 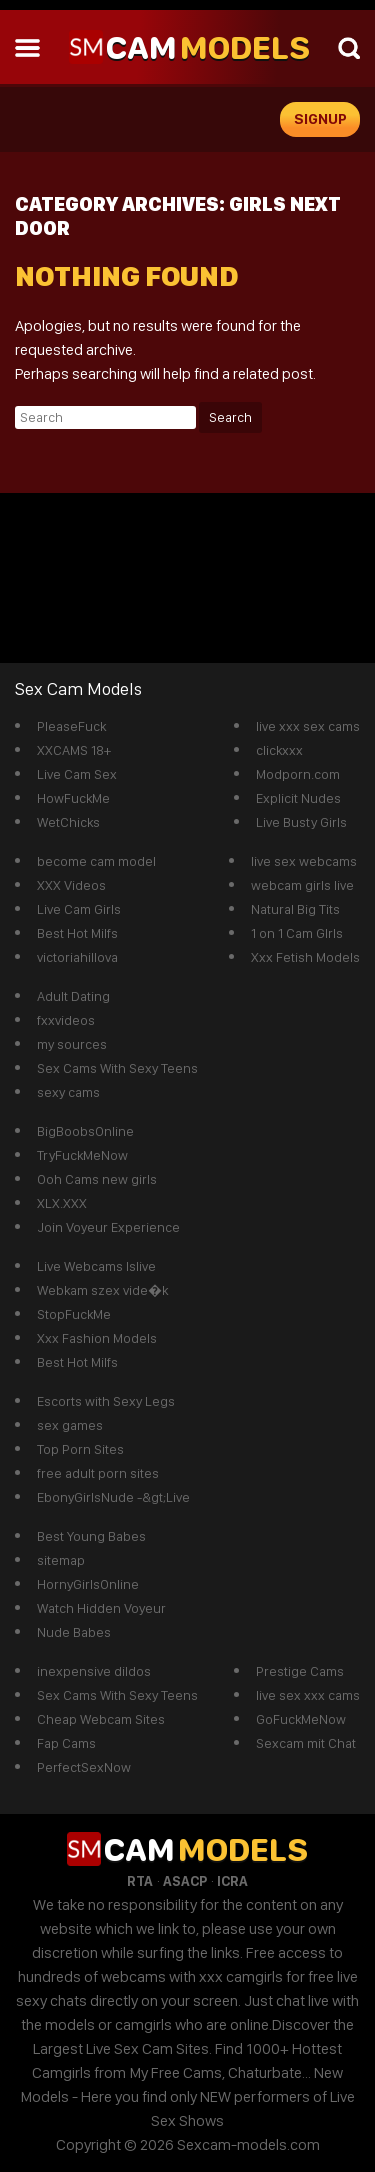 I want to click on victoriahillova, so click(x=77, y=957).